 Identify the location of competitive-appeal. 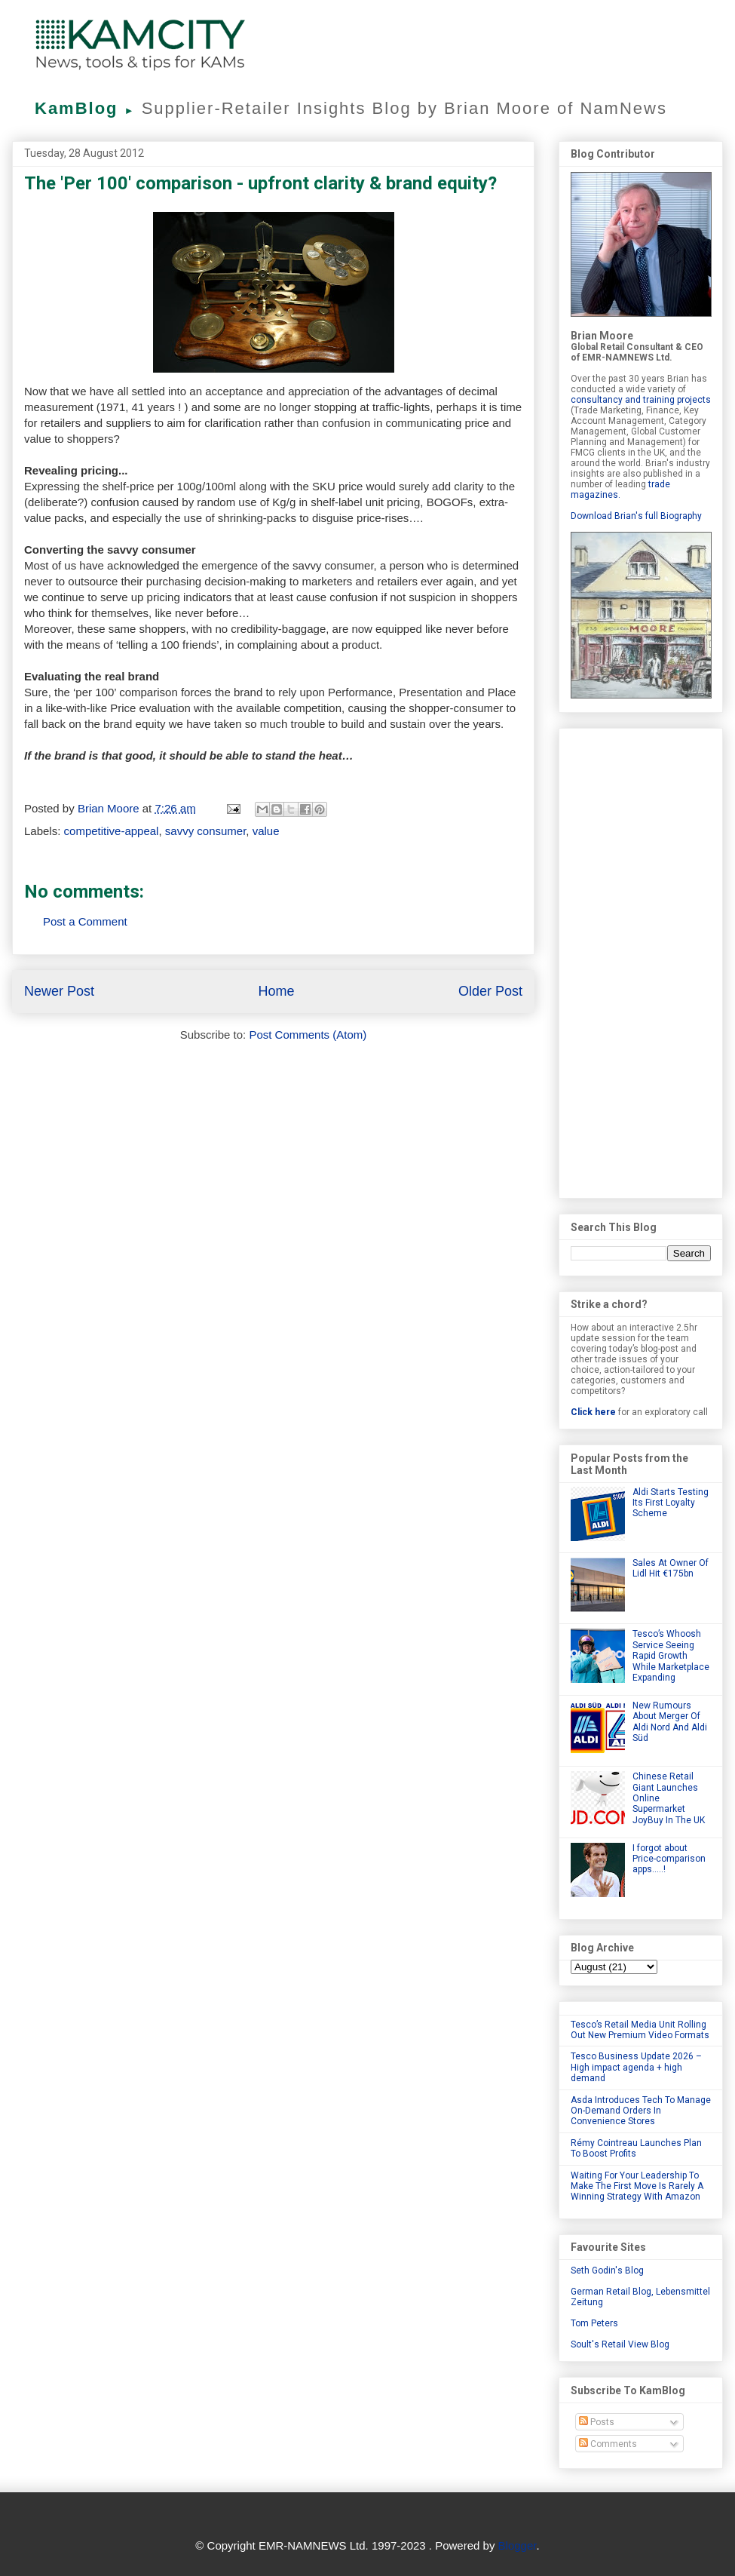
(111, 830).